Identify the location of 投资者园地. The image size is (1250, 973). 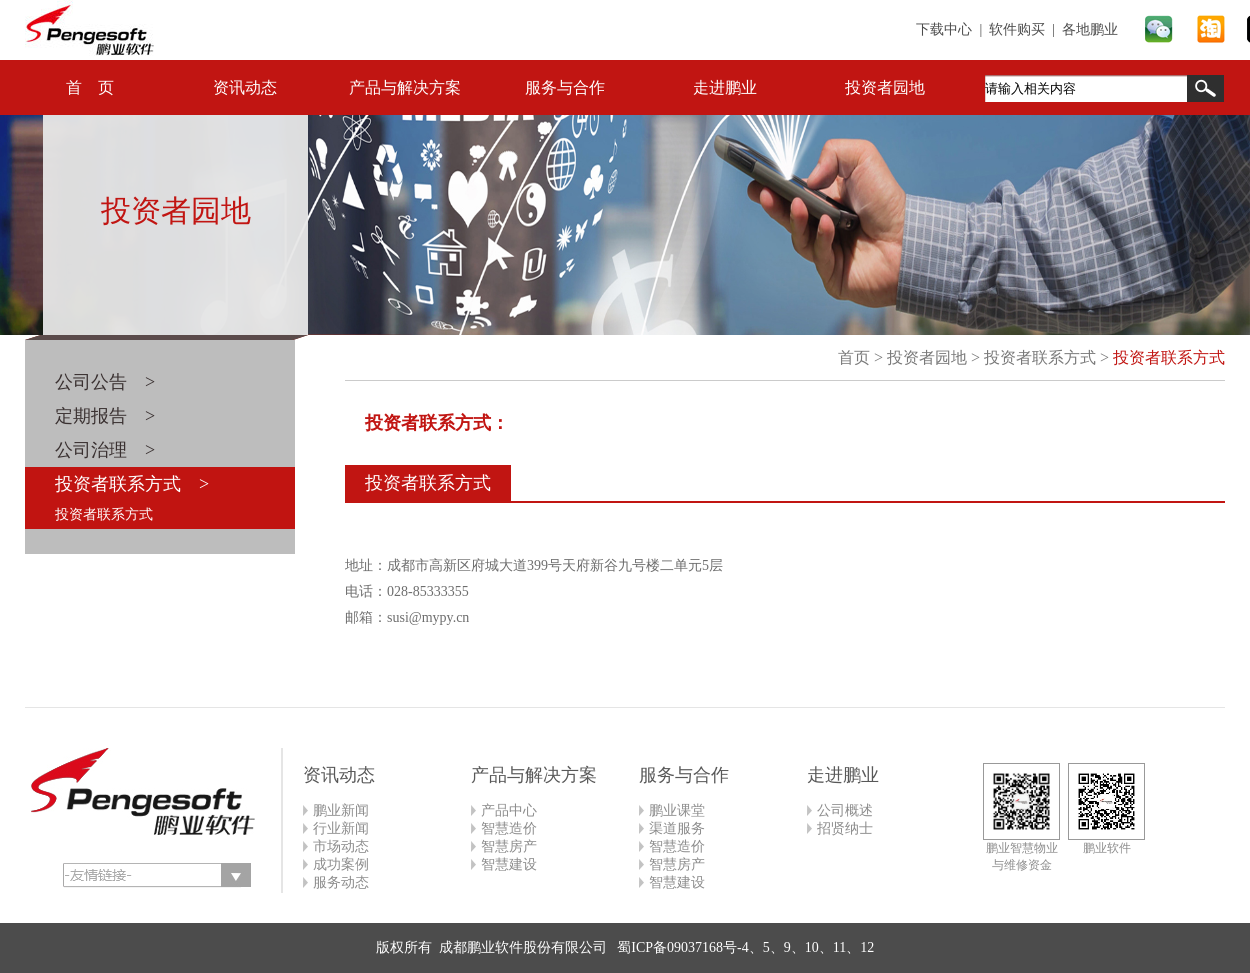
(885, 87).